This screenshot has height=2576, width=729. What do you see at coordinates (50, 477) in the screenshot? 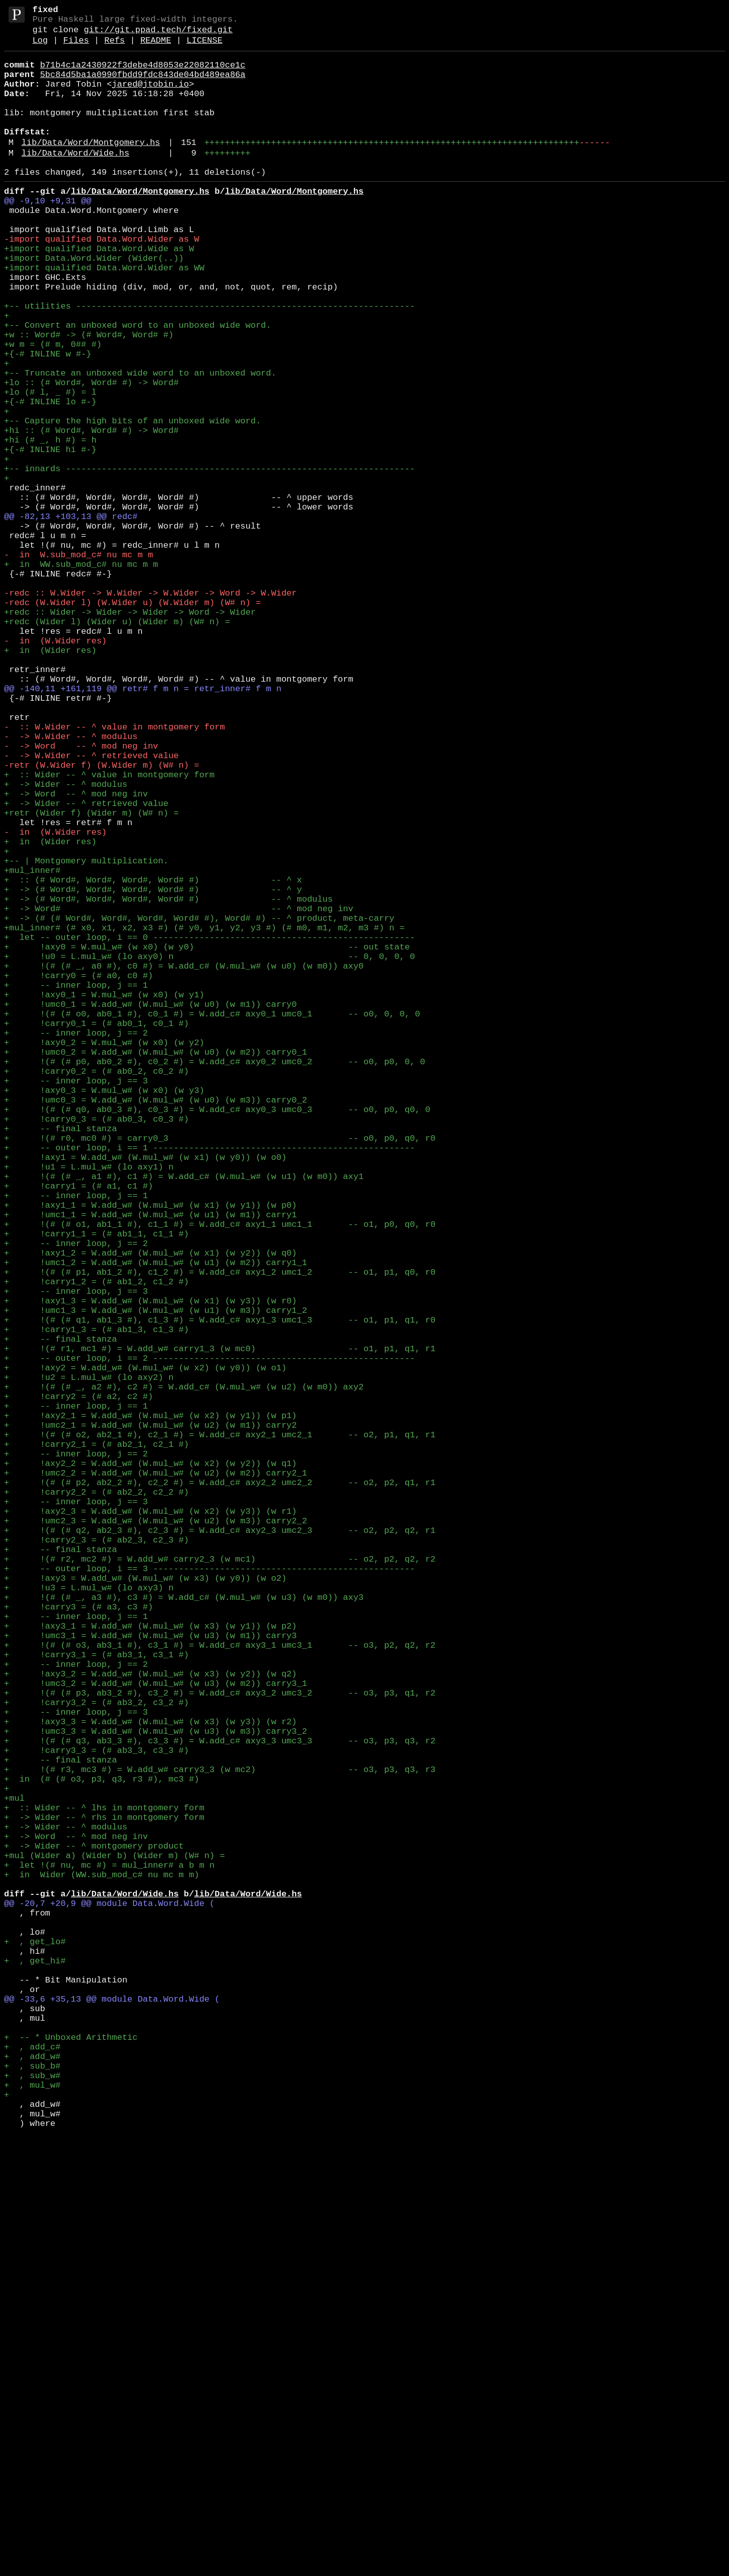
I see `+{-# INLINE lo #-}` at bounding box center [50, 477].